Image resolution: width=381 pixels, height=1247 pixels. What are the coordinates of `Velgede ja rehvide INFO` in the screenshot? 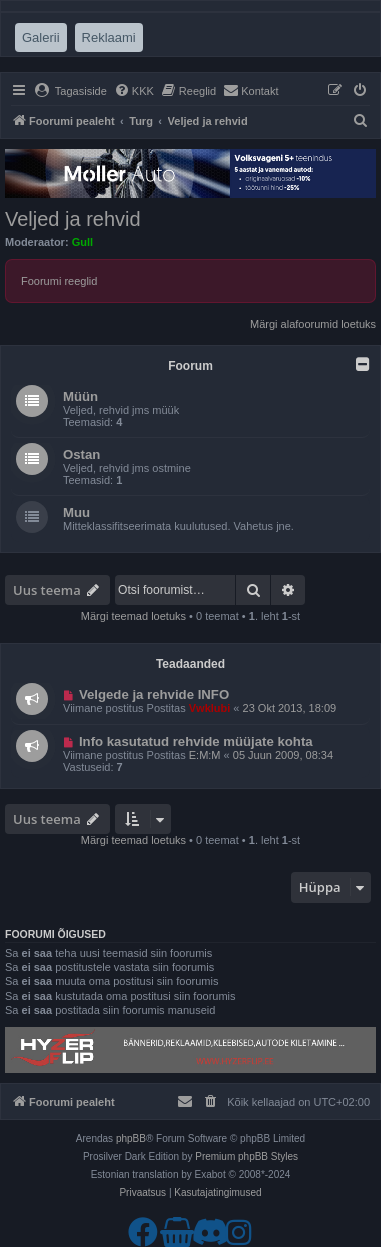 It's located at (154, 694).